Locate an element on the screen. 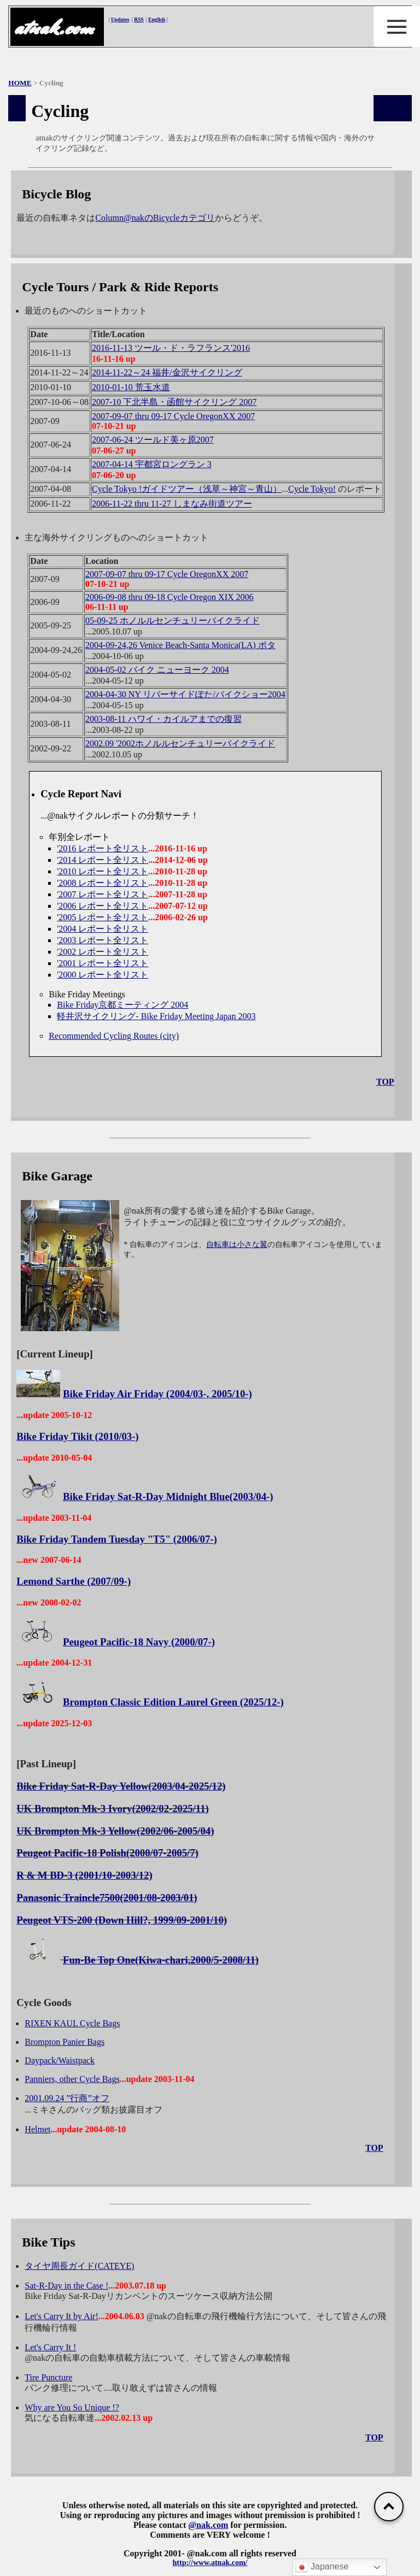 The image size is (420, 2576). 2016-11-13 ツール・ド・ラフランス'2016 is located at coordinates (171, 347).